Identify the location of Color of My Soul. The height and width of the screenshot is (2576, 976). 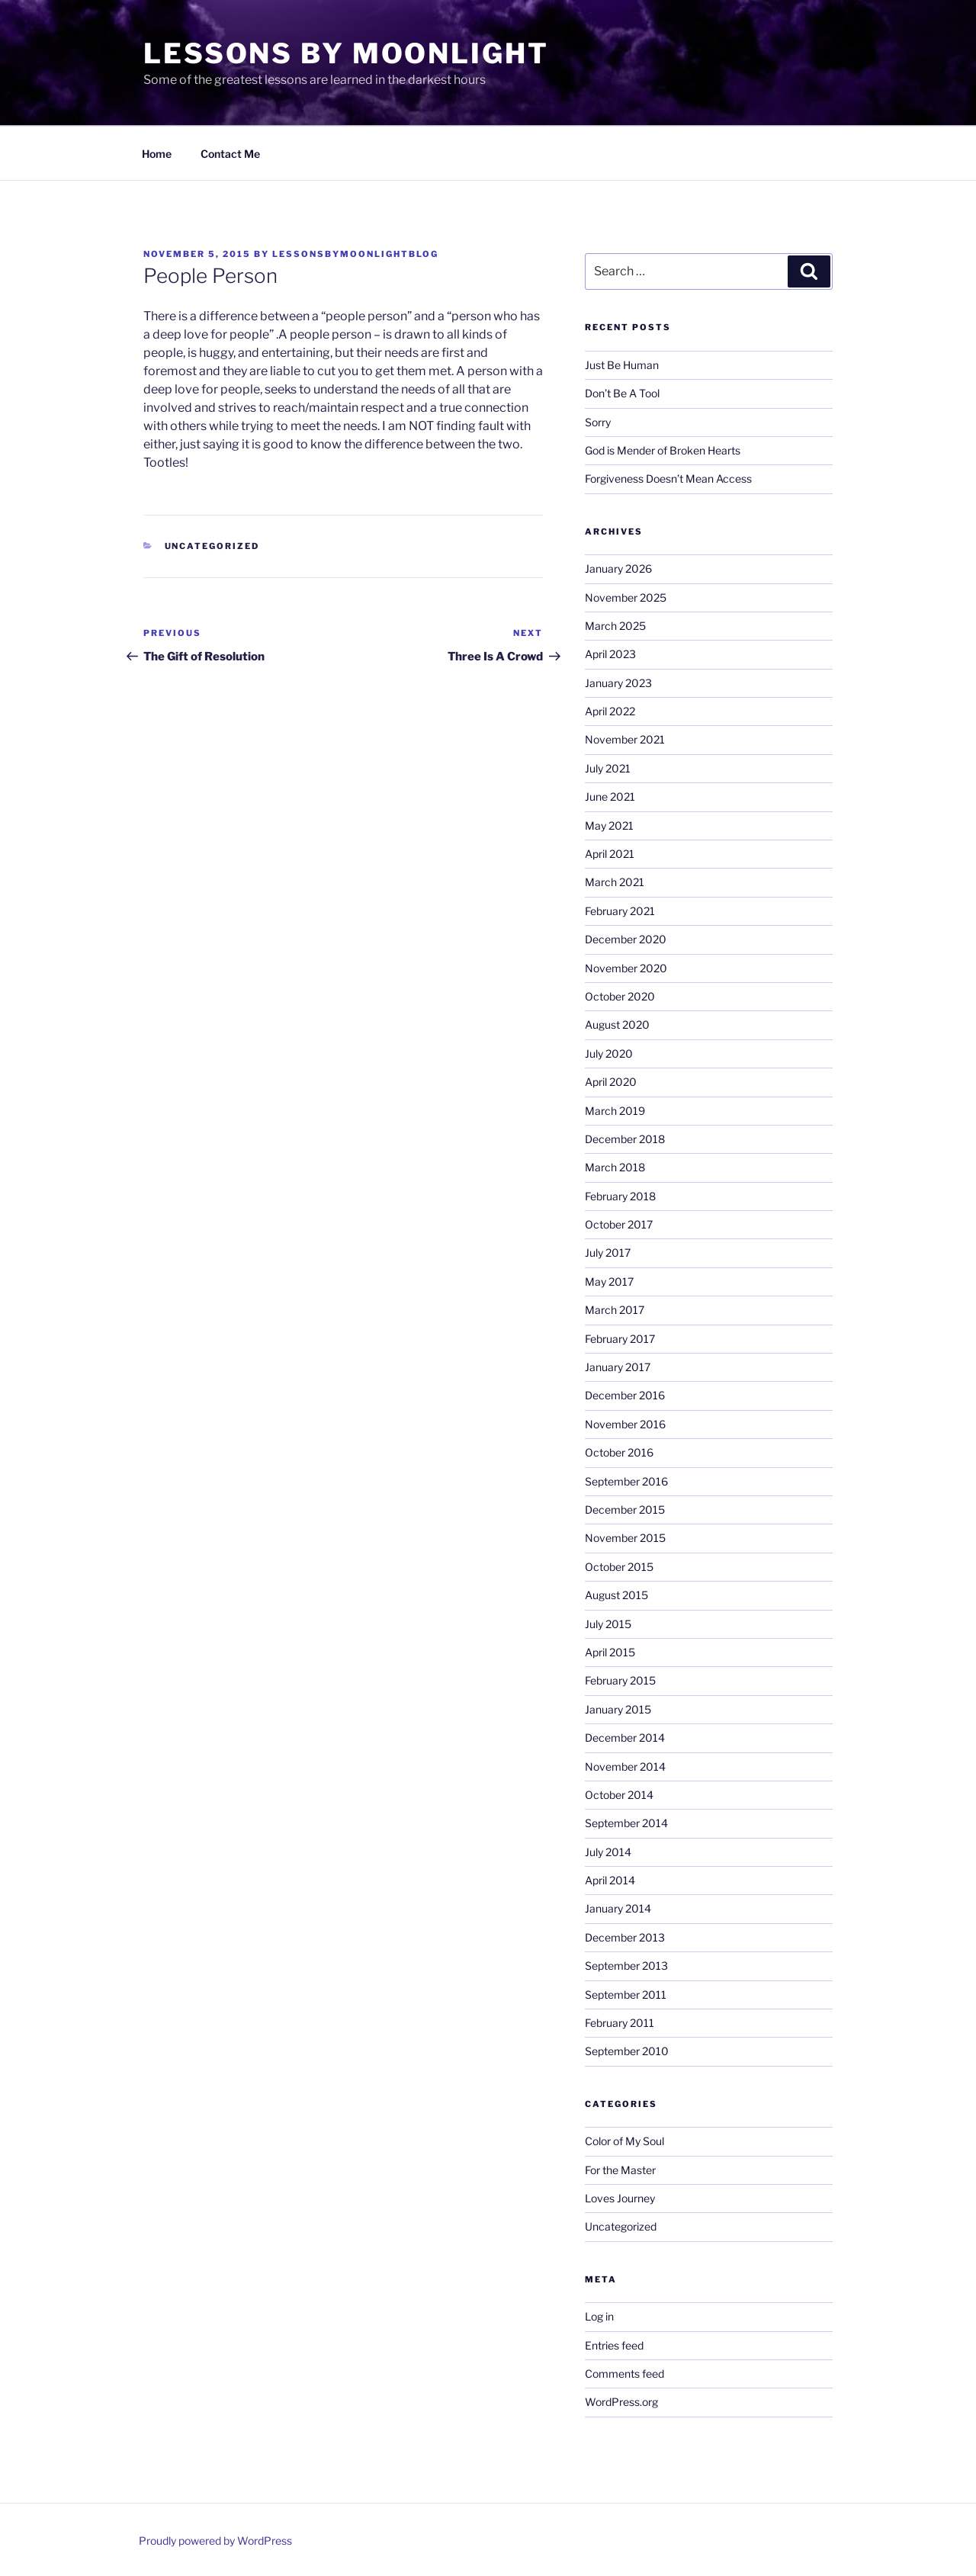
(624, 2140).